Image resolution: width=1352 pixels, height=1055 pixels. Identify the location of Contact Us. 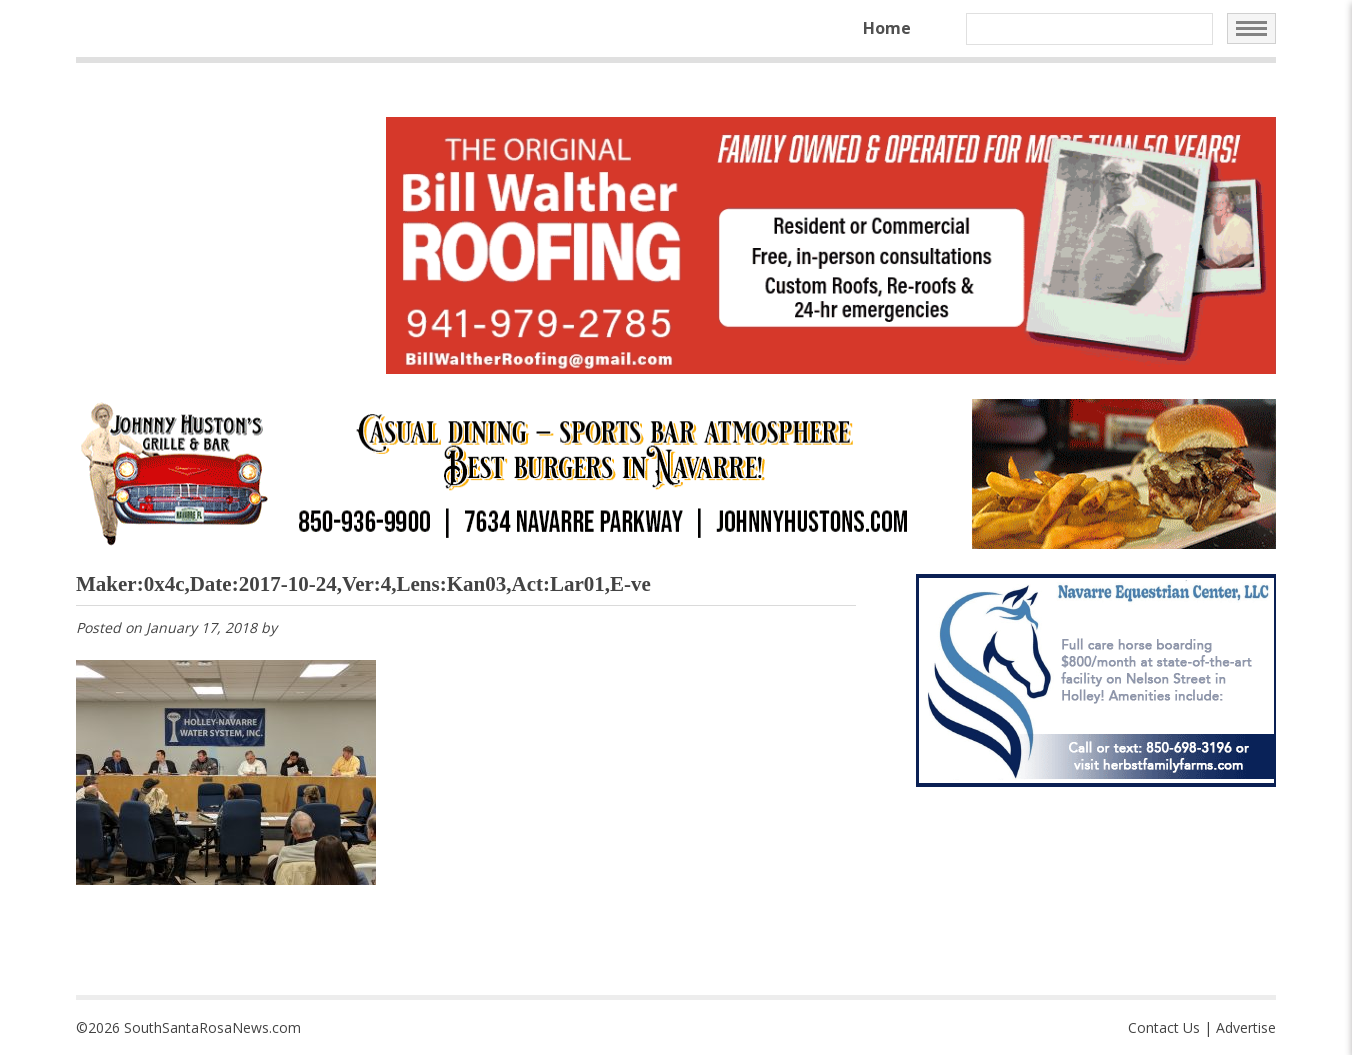
(1164, 1027).